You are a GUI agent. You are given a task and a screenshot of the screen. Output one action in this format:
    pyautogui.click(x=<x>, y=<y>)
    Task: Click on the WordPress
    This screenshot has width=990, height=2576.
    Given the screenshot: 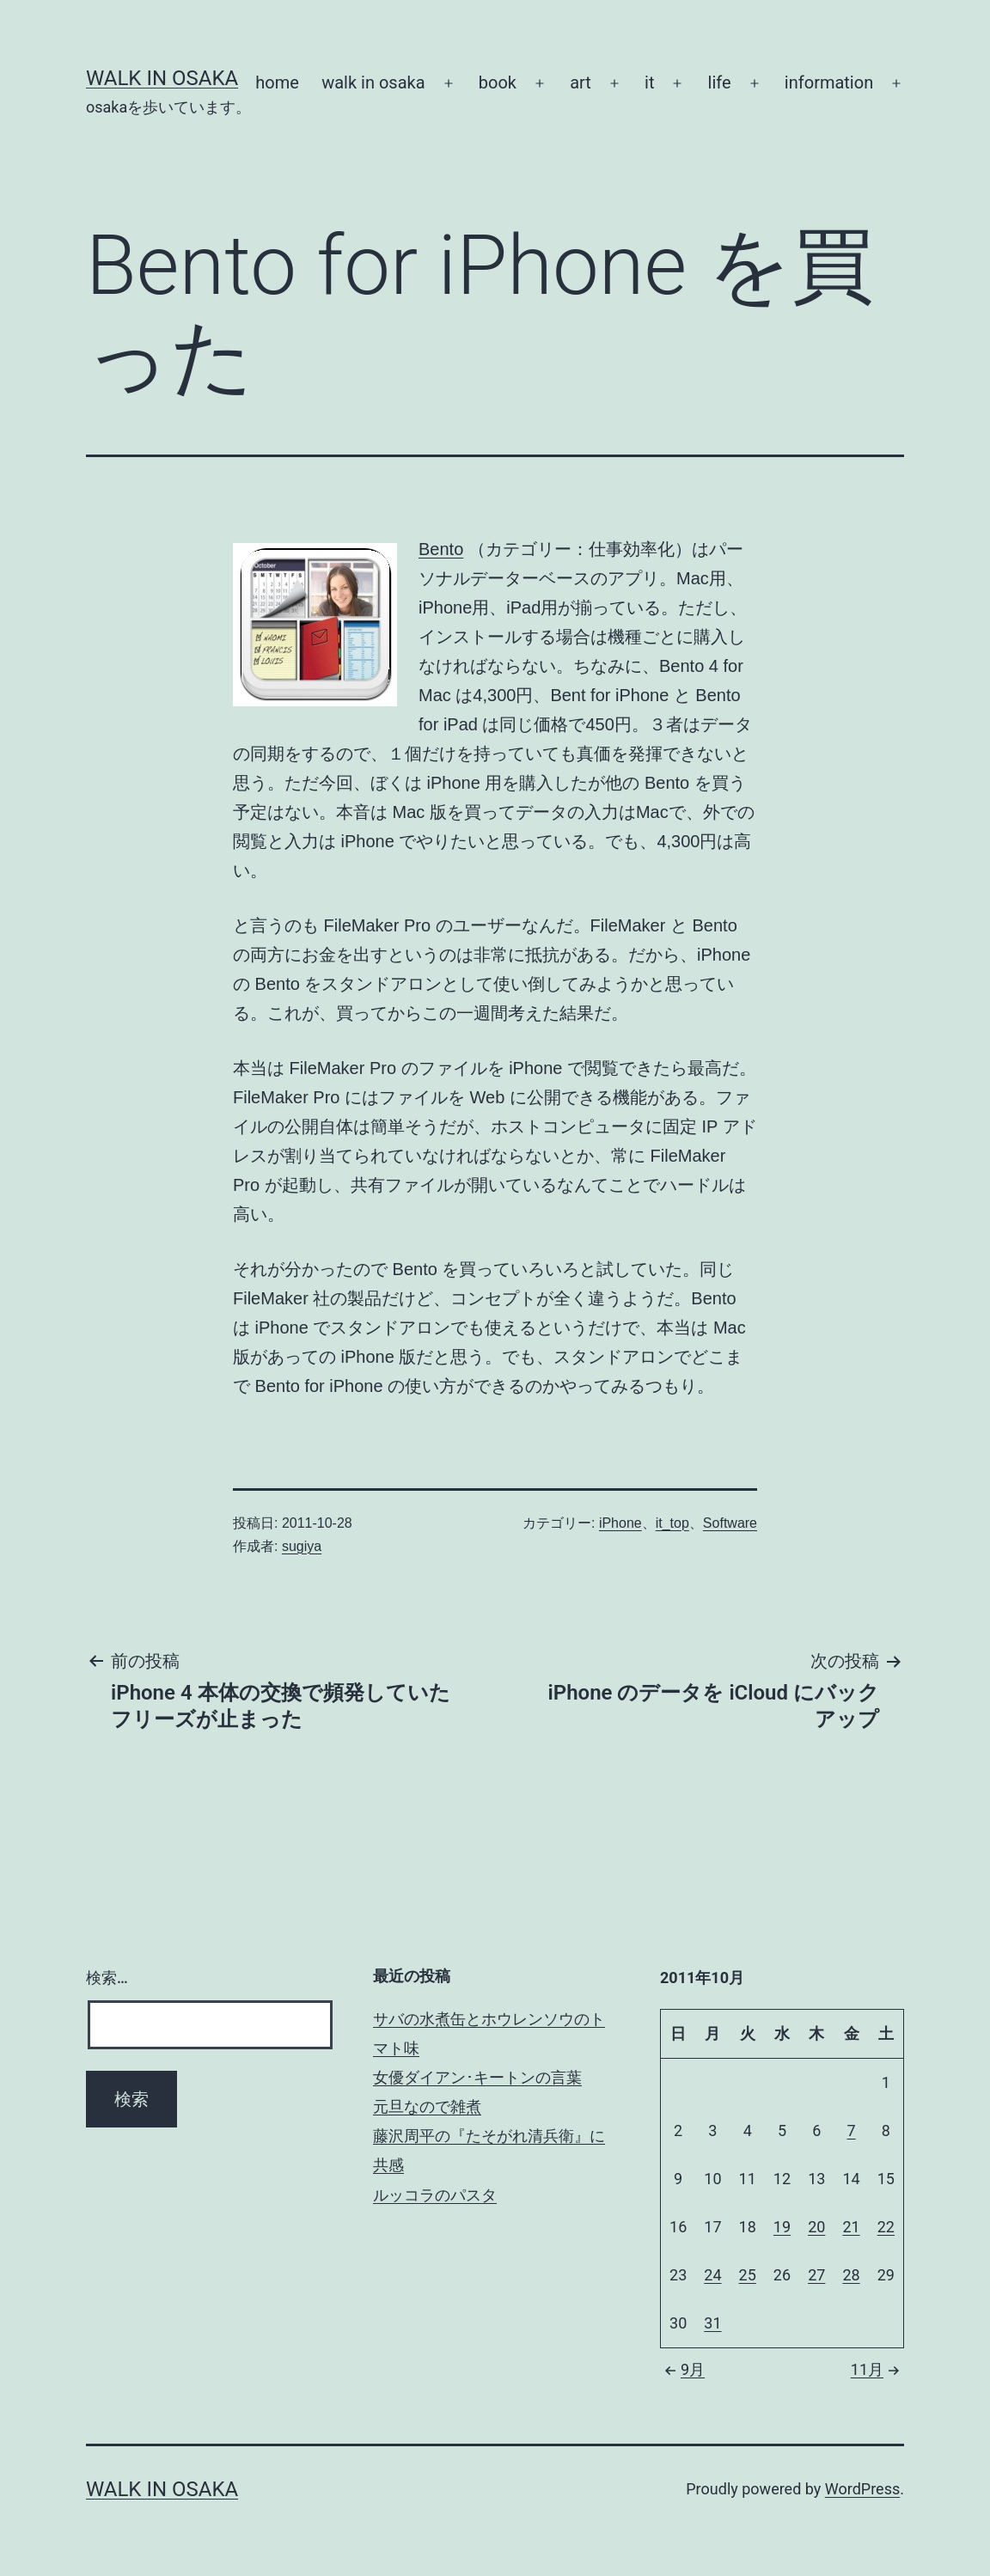 What is the action you would take?
    pyautogui.click(x=862, y=2489)
    